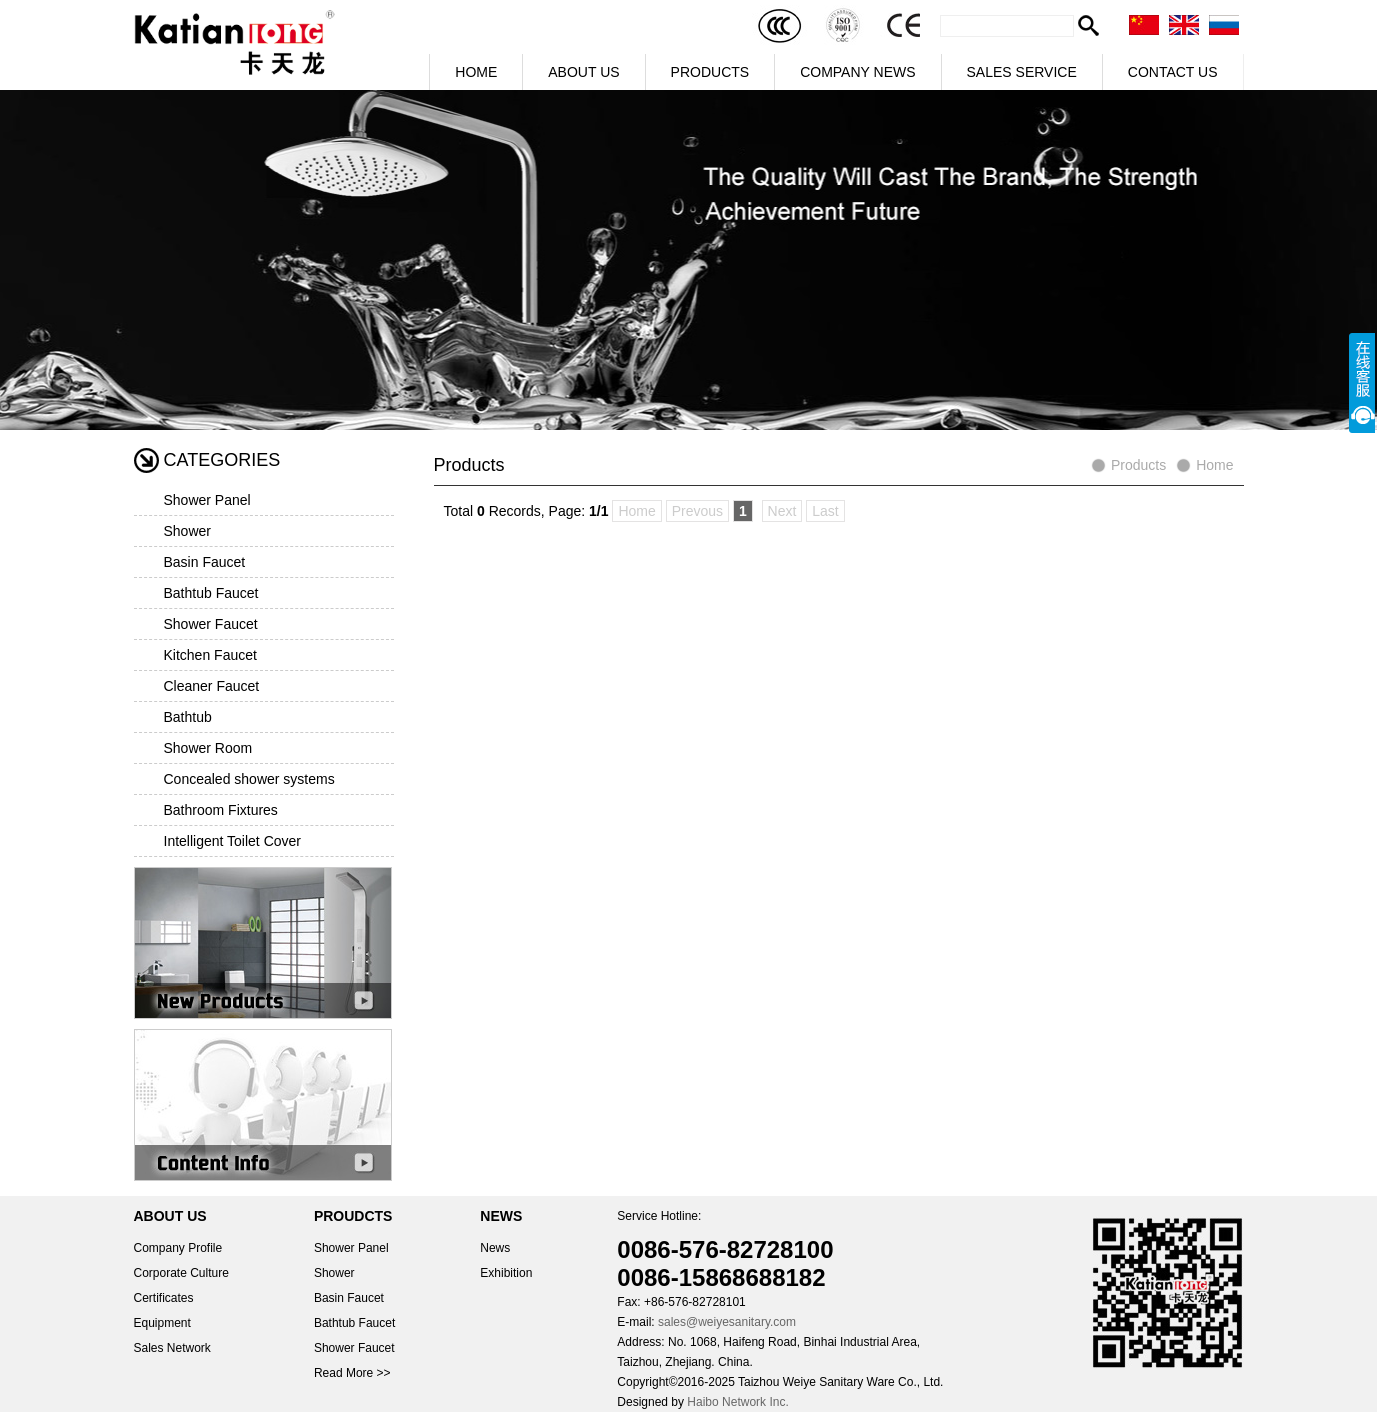 The width and height of the screenshot is (1377, 1412). What do you see at coordinates (476, 72) in the screenshot?
I see `HOME` at bounding box center [476, 72].